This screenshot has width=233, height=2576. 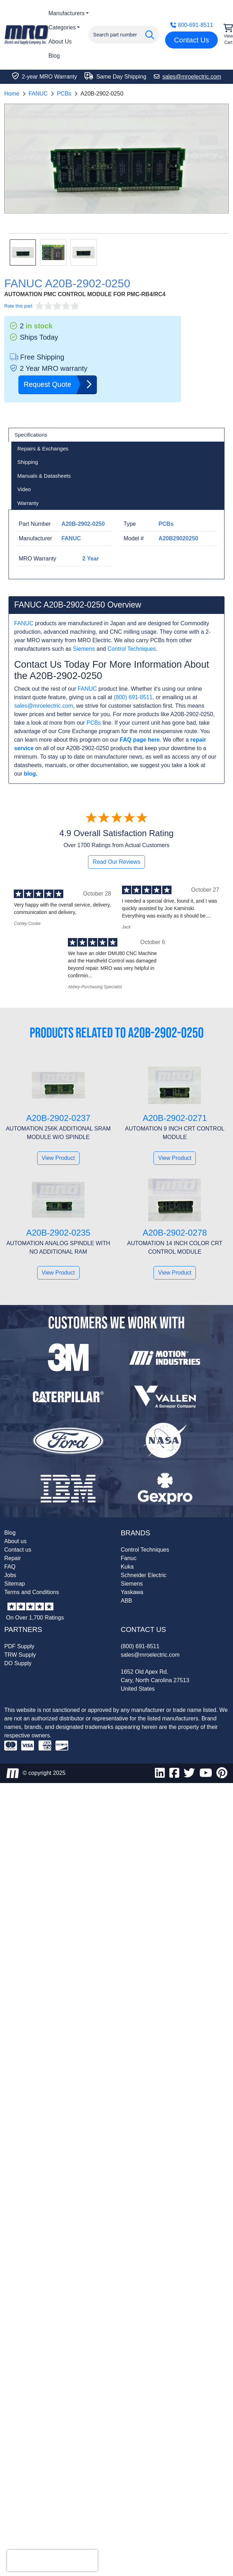 I want to click on DO Supply, so click(x=17, y=1663).